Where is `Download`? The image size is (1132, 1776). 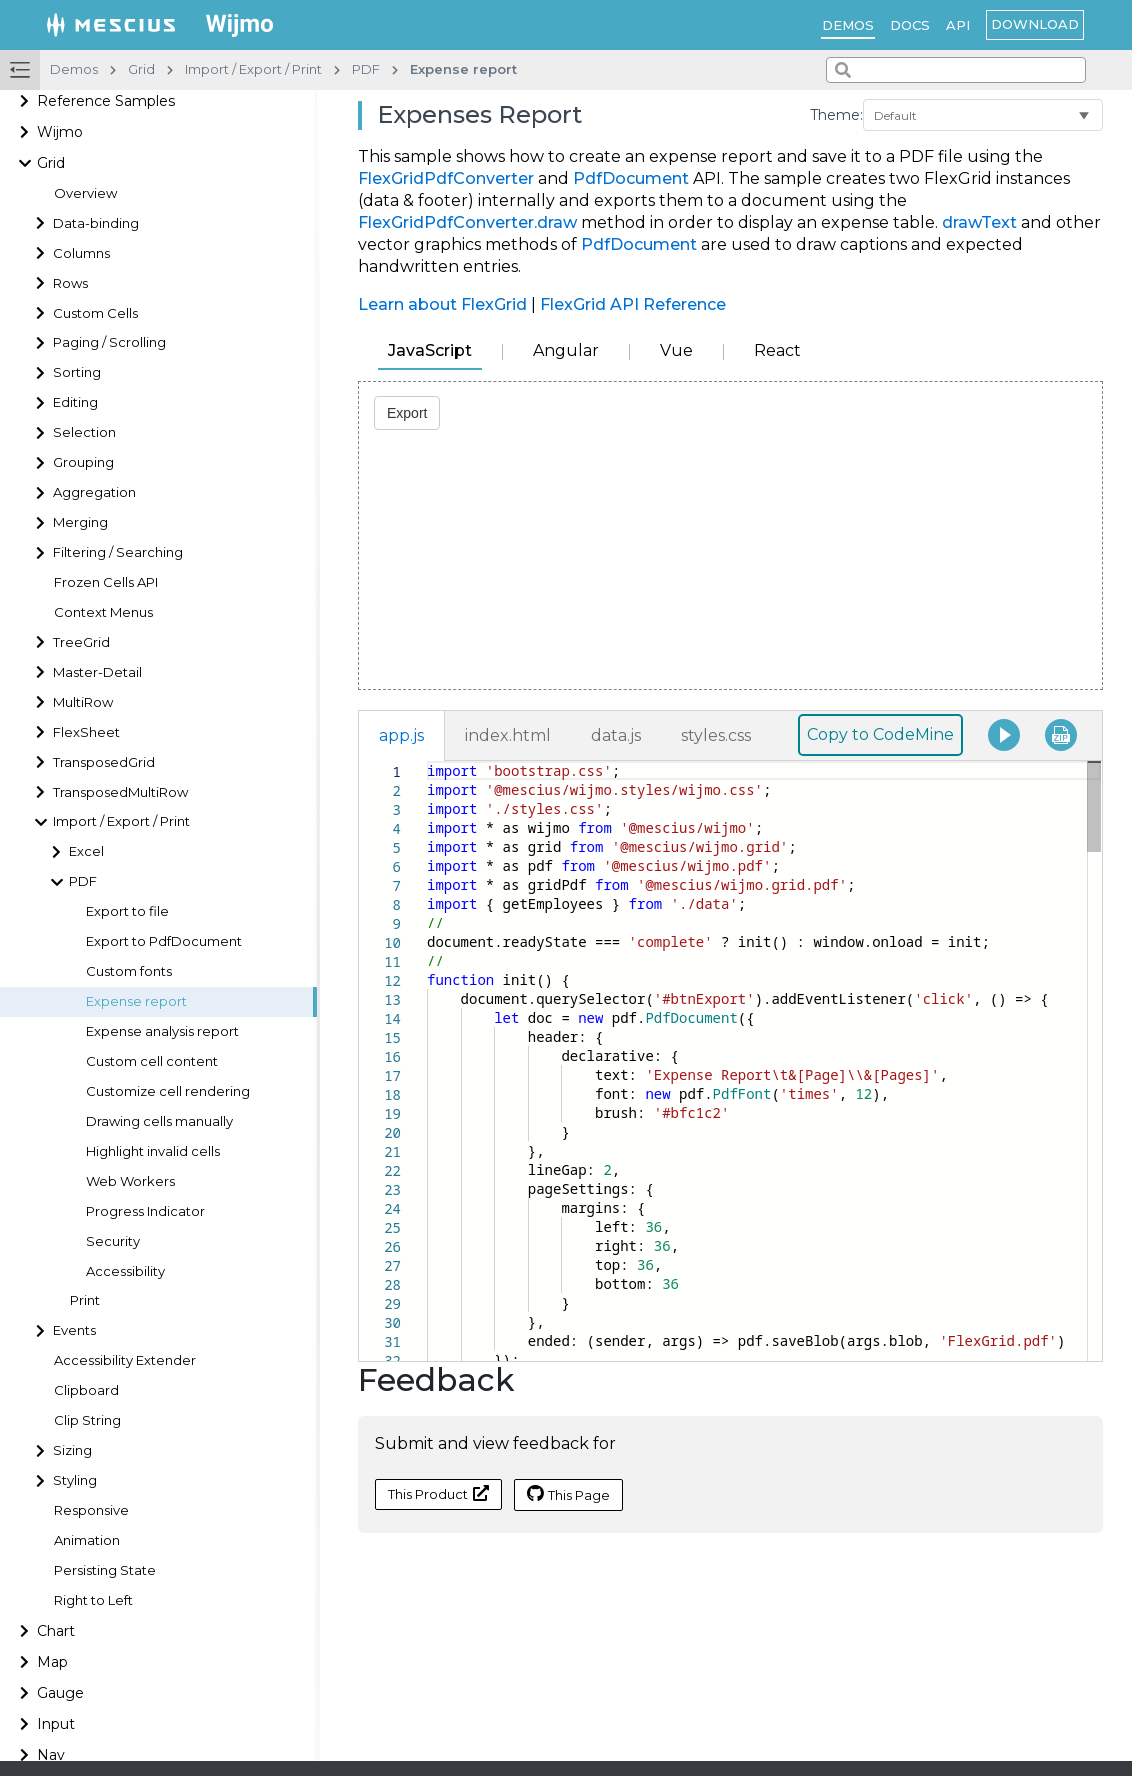
Download is located at coordinates (1035, 24).